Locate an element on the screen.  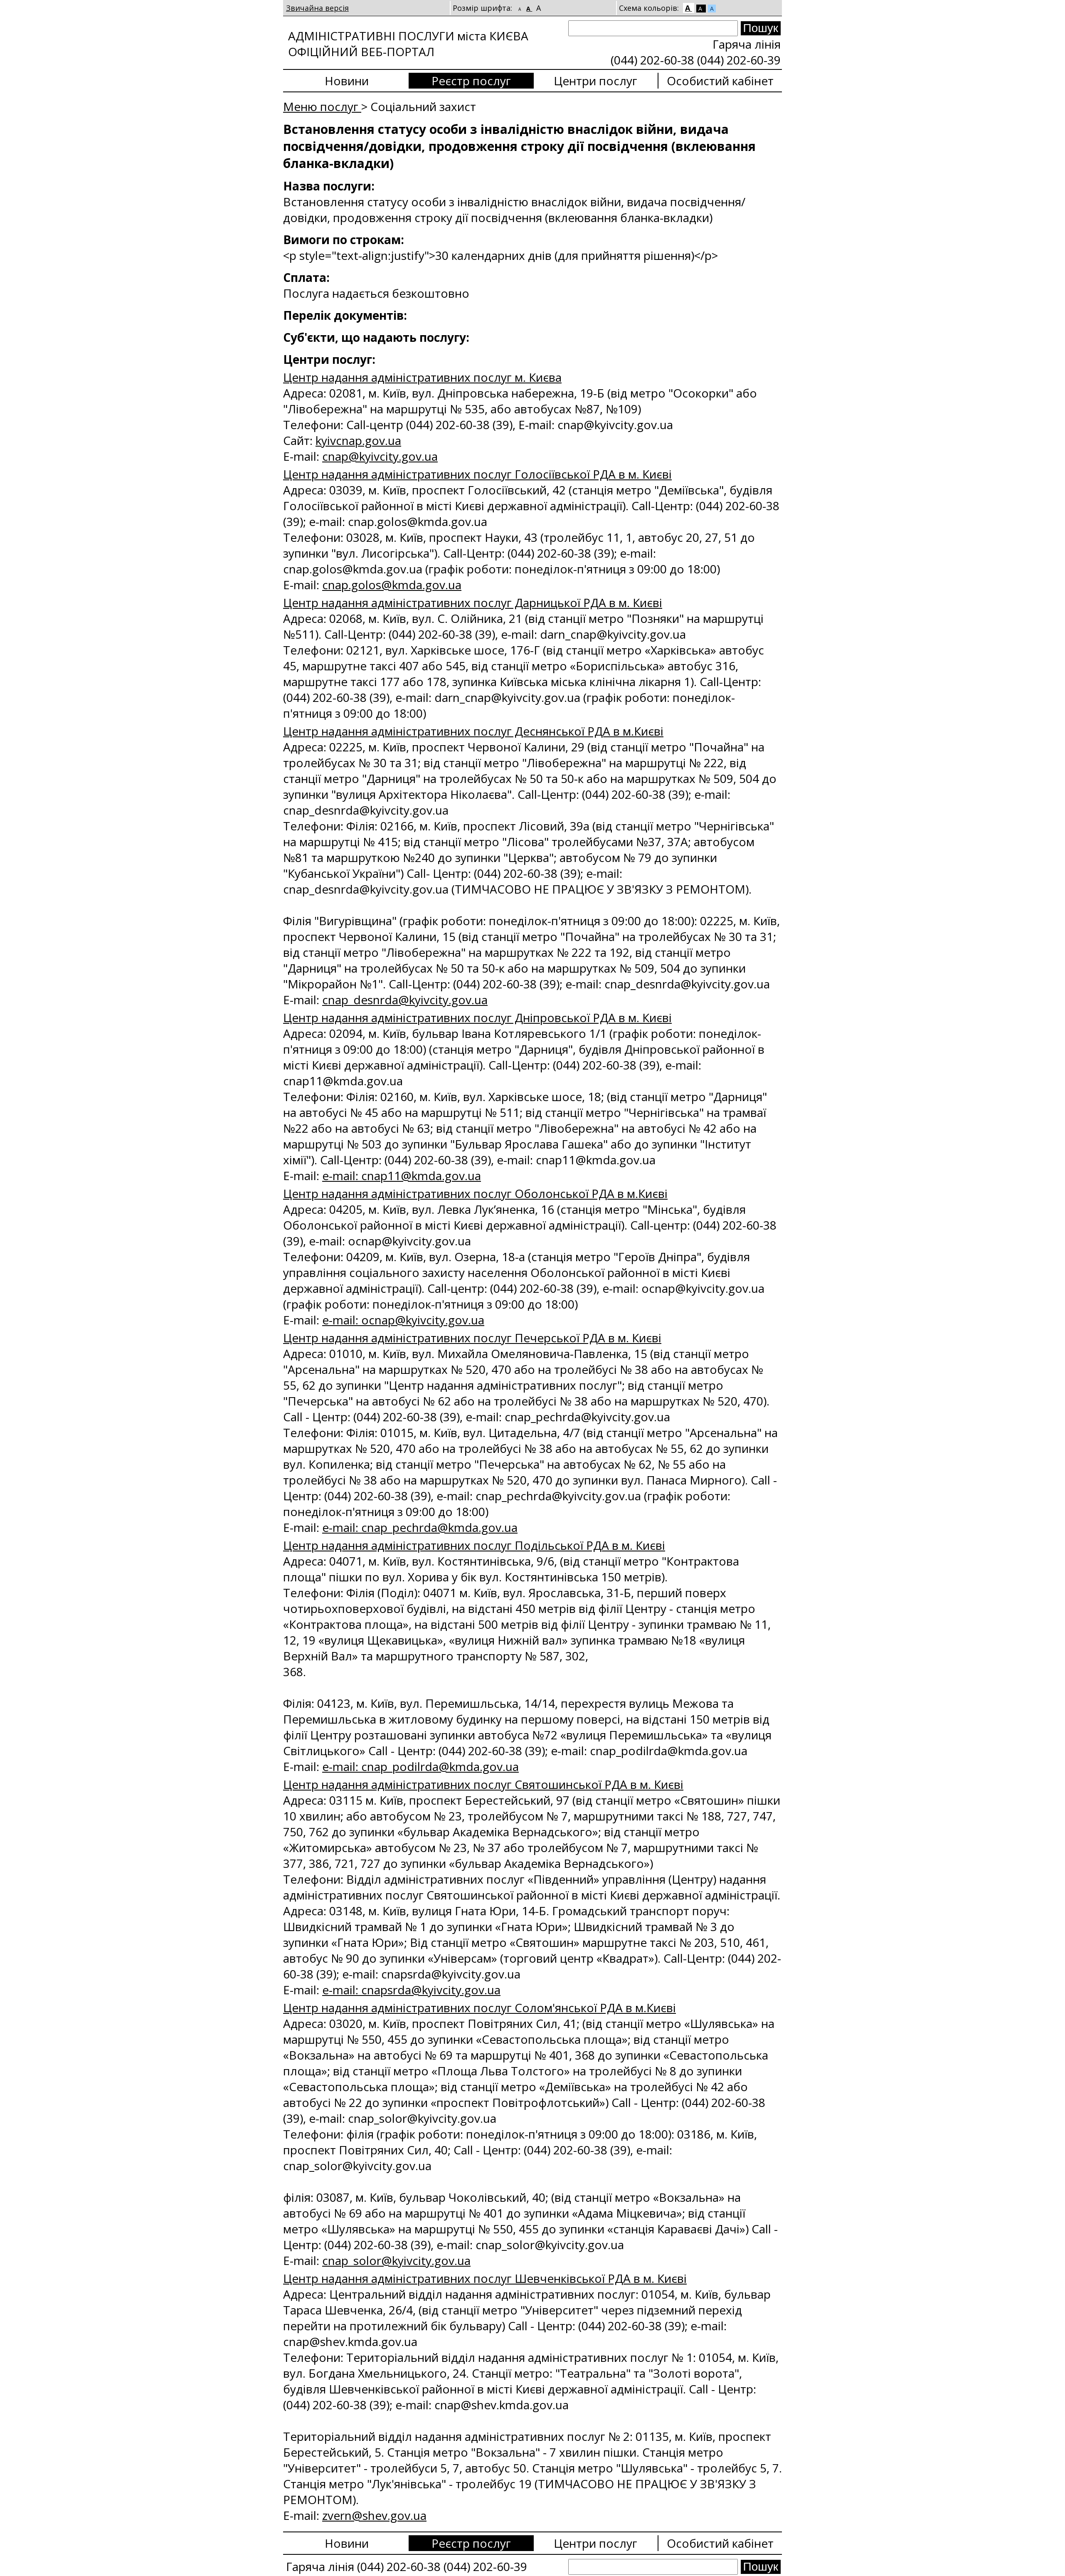
АДМІНІСТРАТИВНІ ПОСЛУГИ міста КИЄВА ОФІЦІЙНИЙ ВЕБ-ПОРТАЛ is located at coordinates (408, 43).